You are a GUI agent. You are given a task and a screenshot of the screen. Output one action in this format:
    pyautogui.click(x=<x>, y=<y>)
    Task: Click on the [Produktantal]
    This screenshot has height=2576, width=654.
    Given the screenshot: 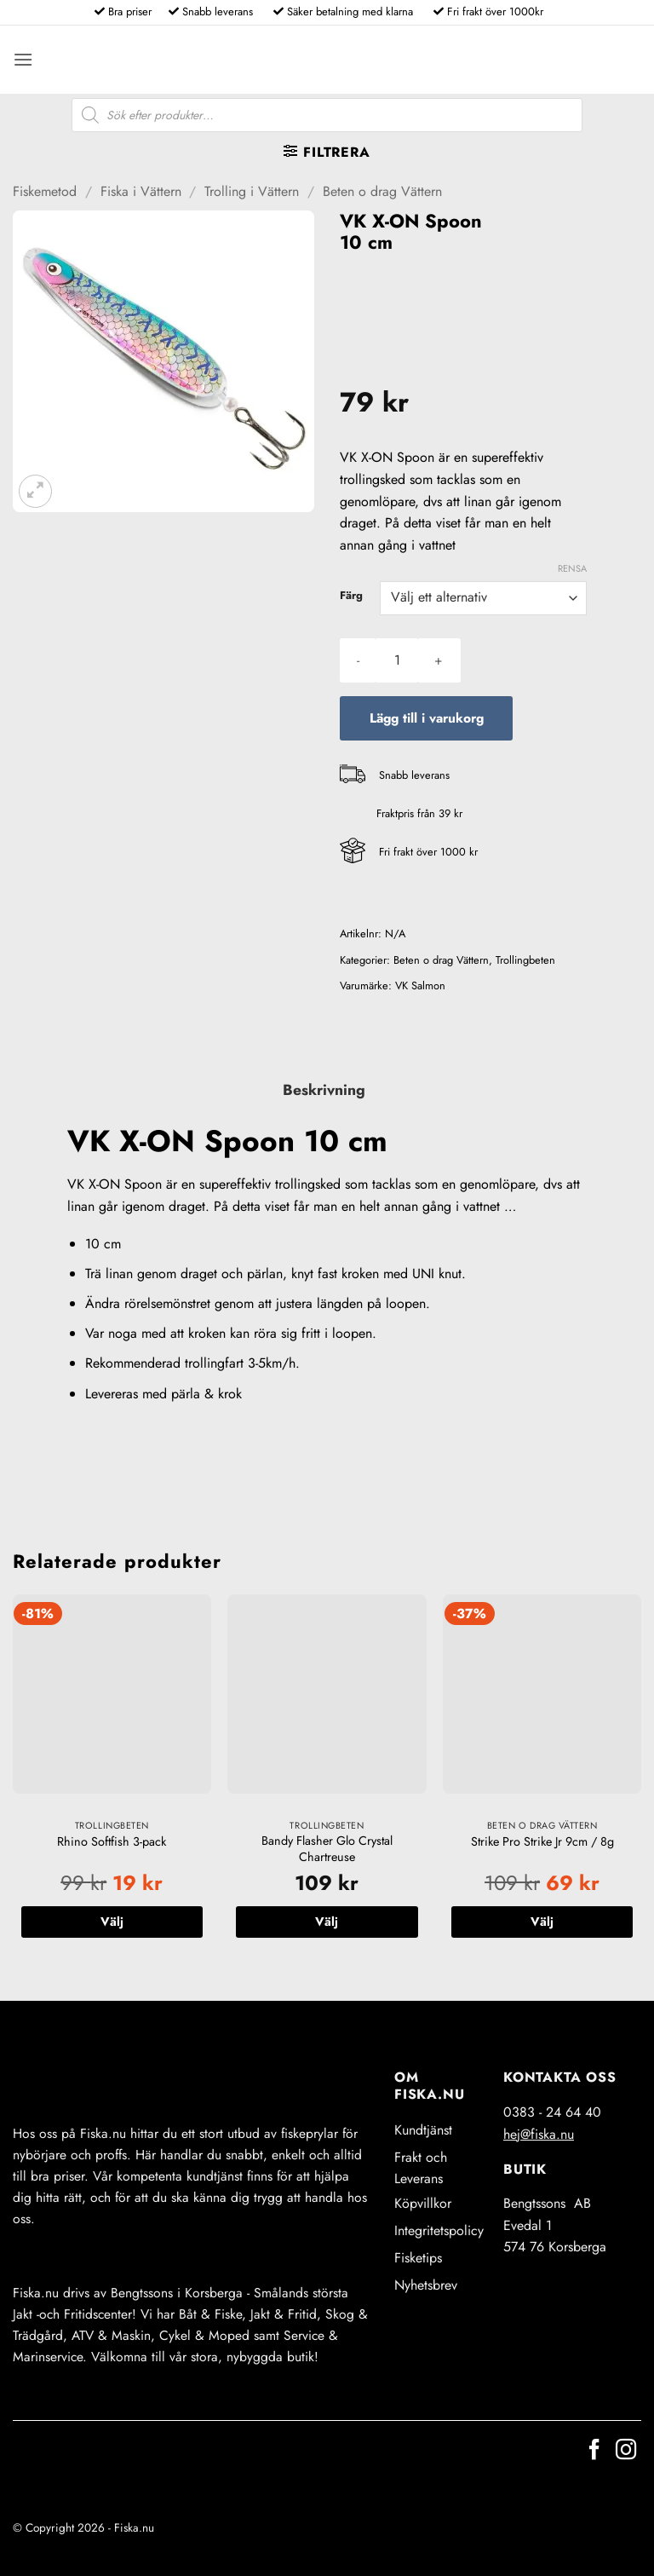 What is the action you would take?
    pyautogui.click(x=396, y=660)
    